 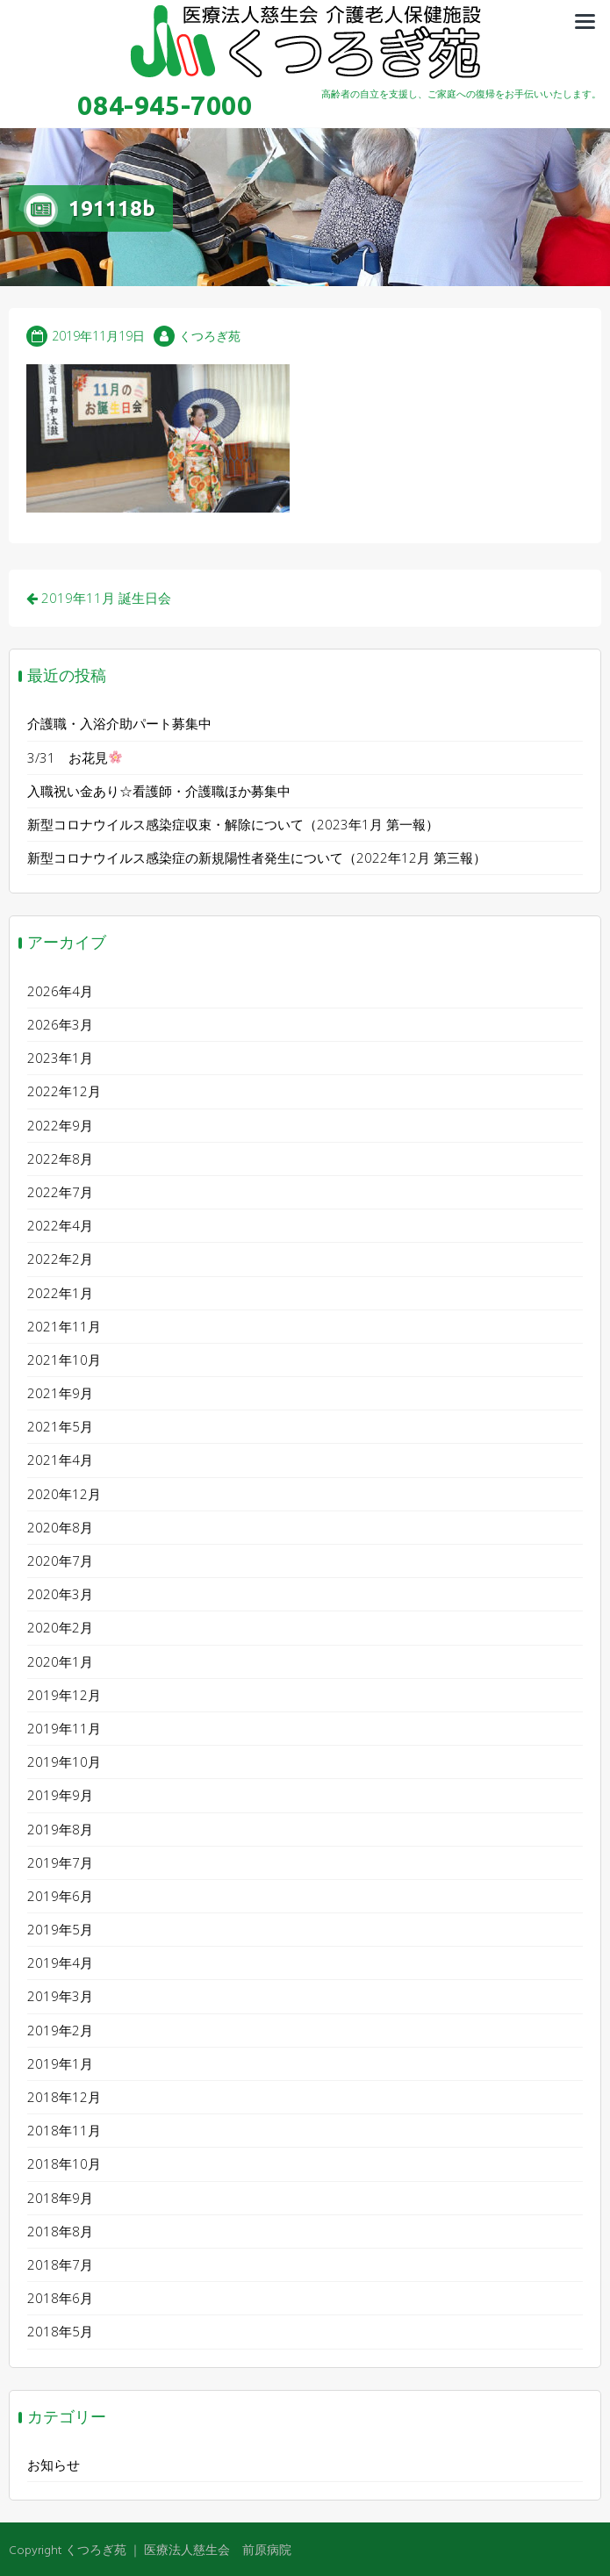 What do you see at coordinates (64, 2158) in the screenshot?
I see `2018年10月` at bounding box center [64, 2158].